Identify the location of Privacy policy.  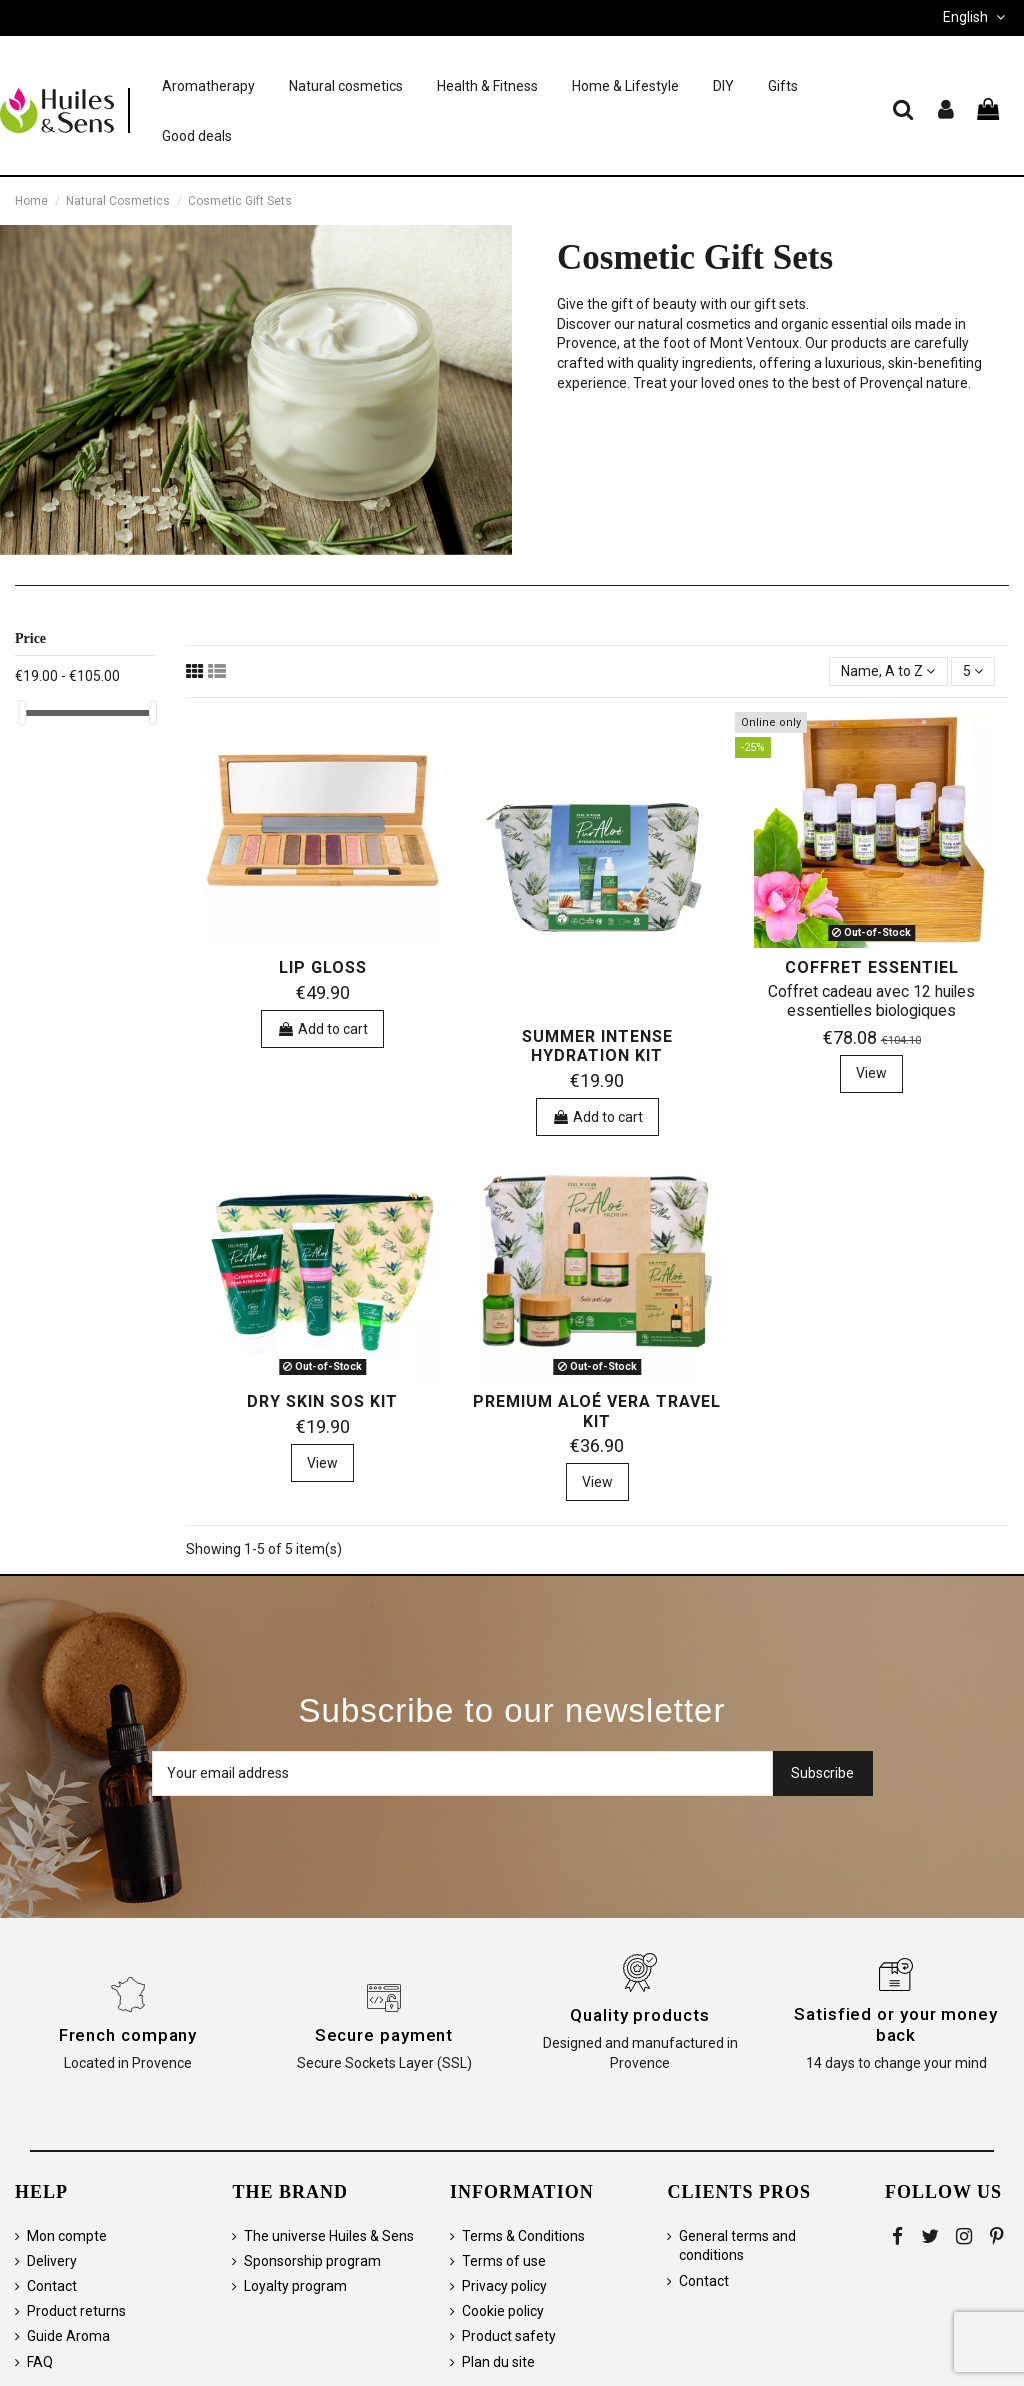
(504, 2286).